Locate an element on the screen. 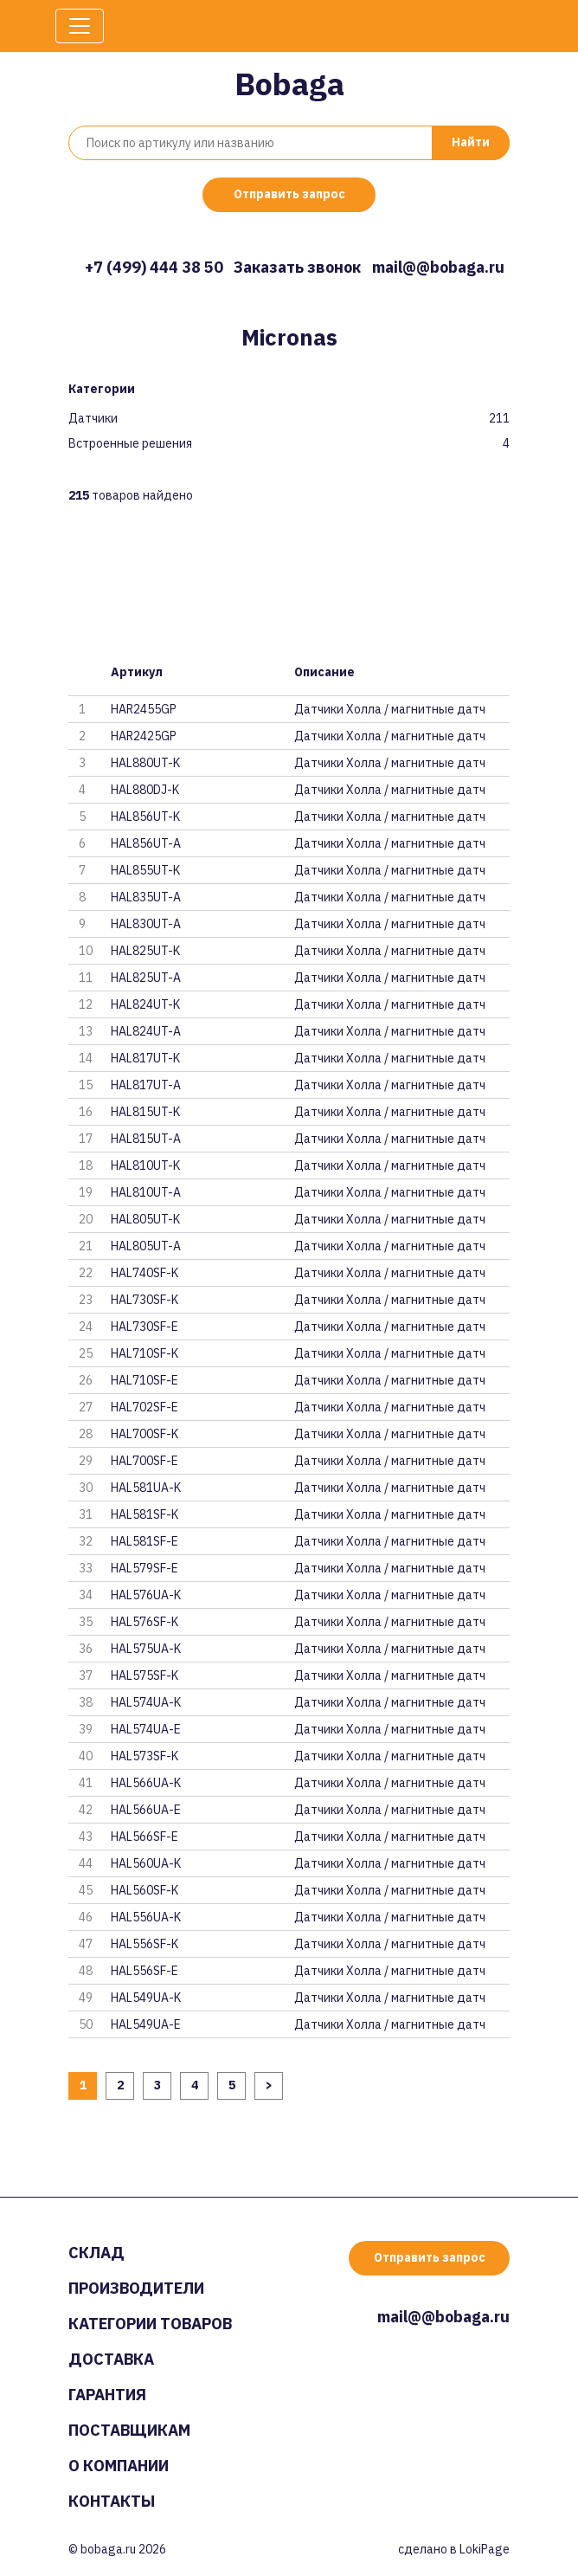 The width and height of the screenshot is (578, 2576). HAL855UT-K is located at coordinates (145, 870).